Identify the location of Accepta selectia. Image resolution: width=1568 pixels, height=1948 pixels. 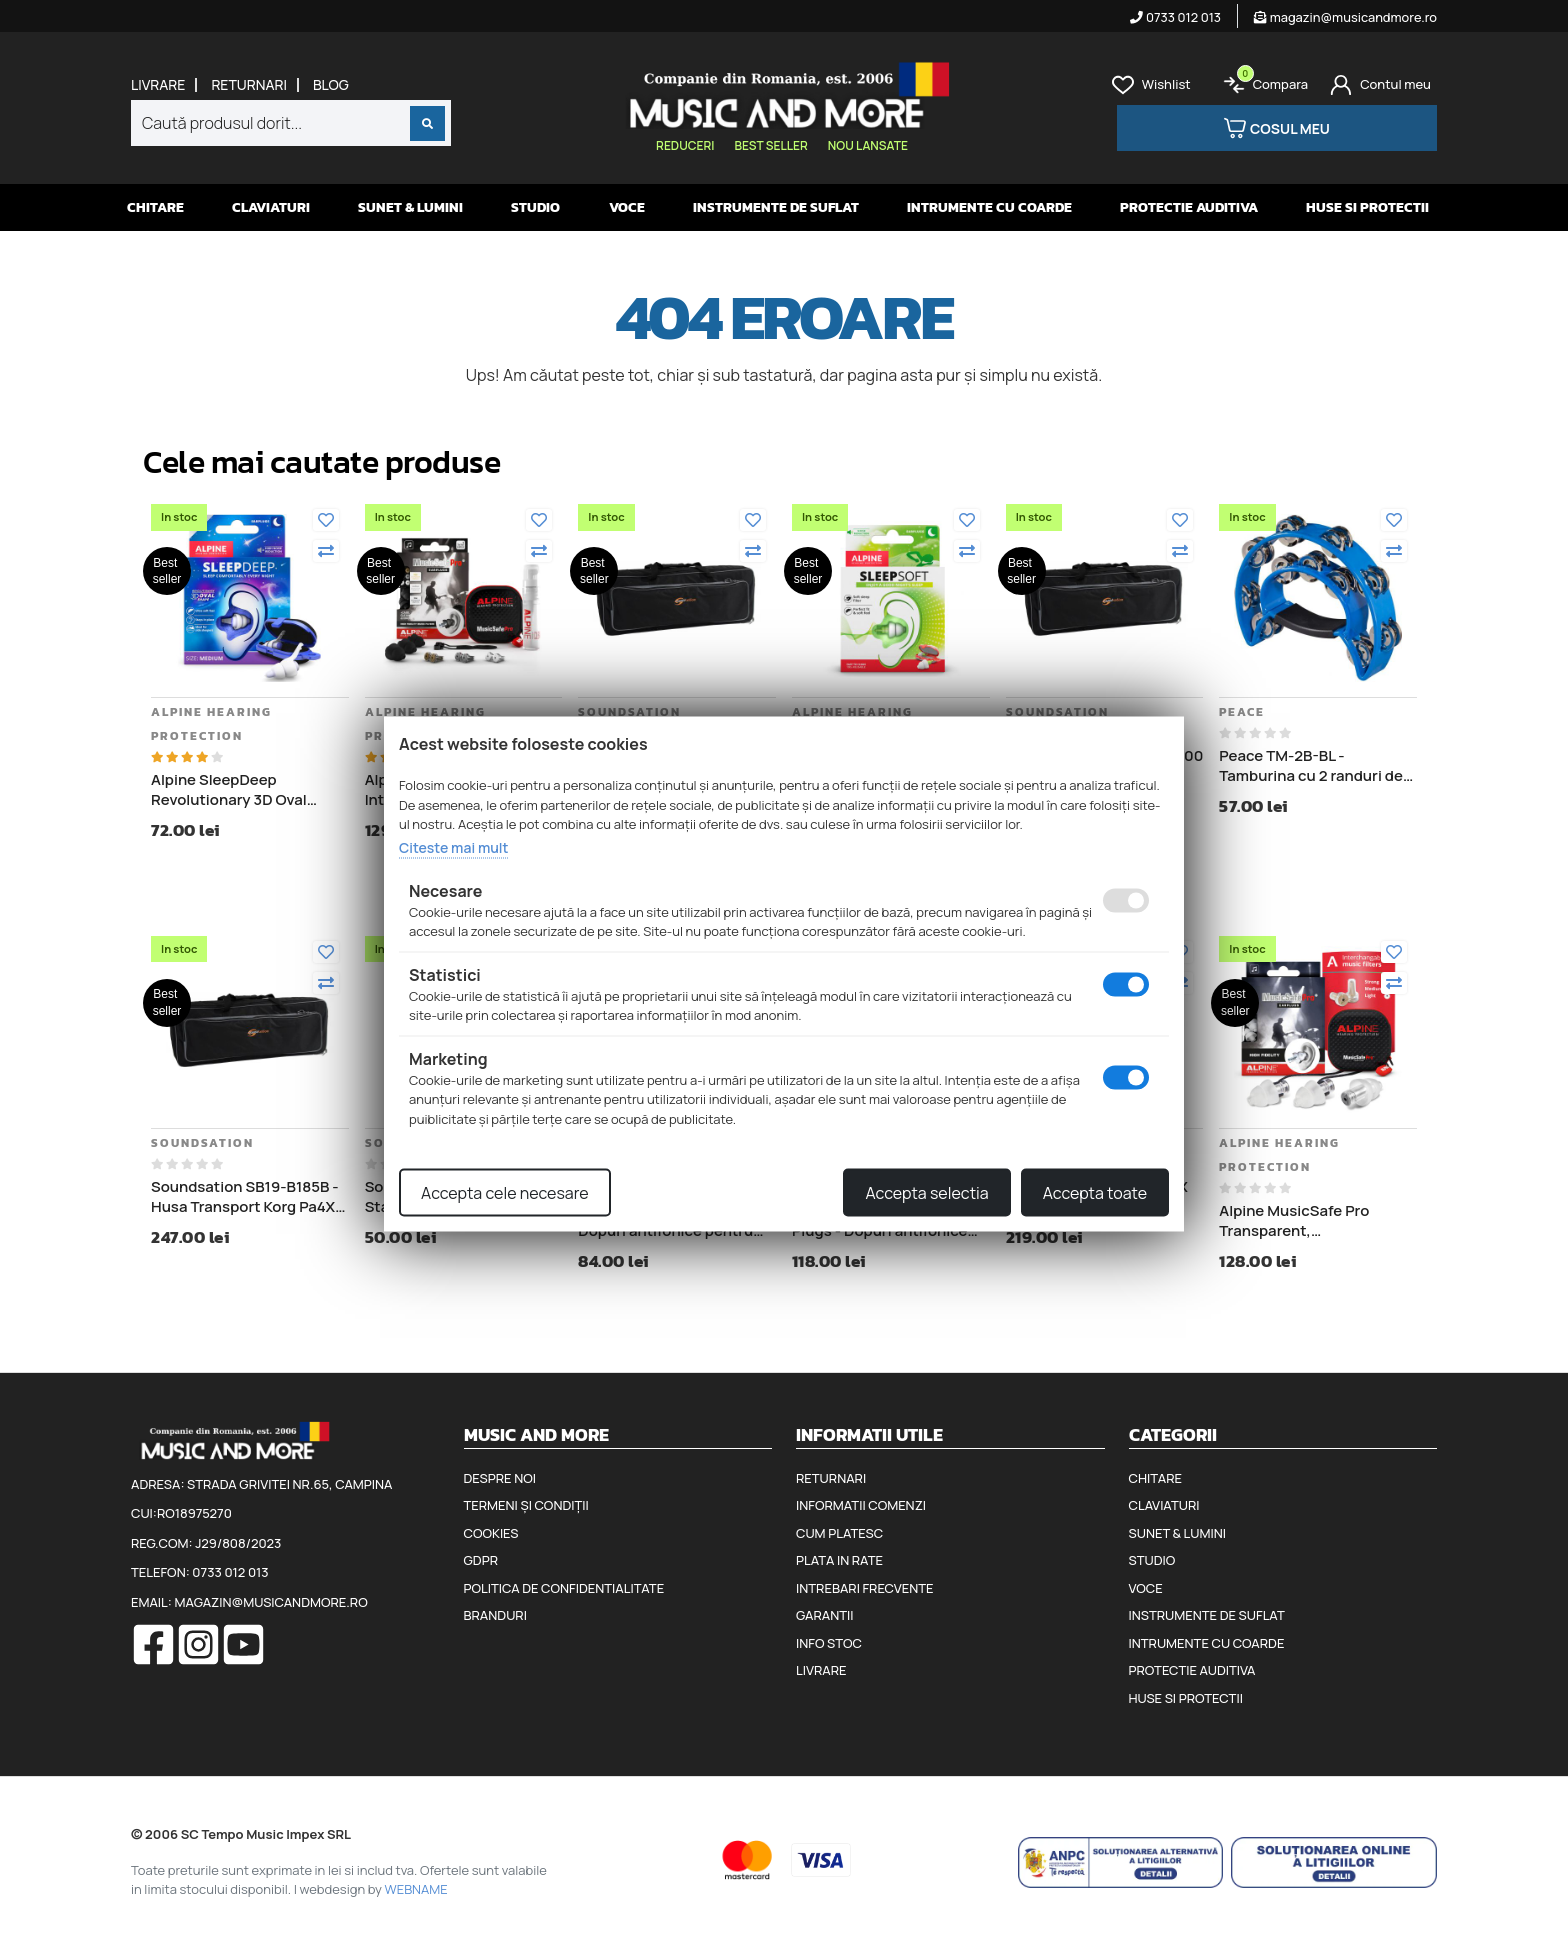
(926, 1193).